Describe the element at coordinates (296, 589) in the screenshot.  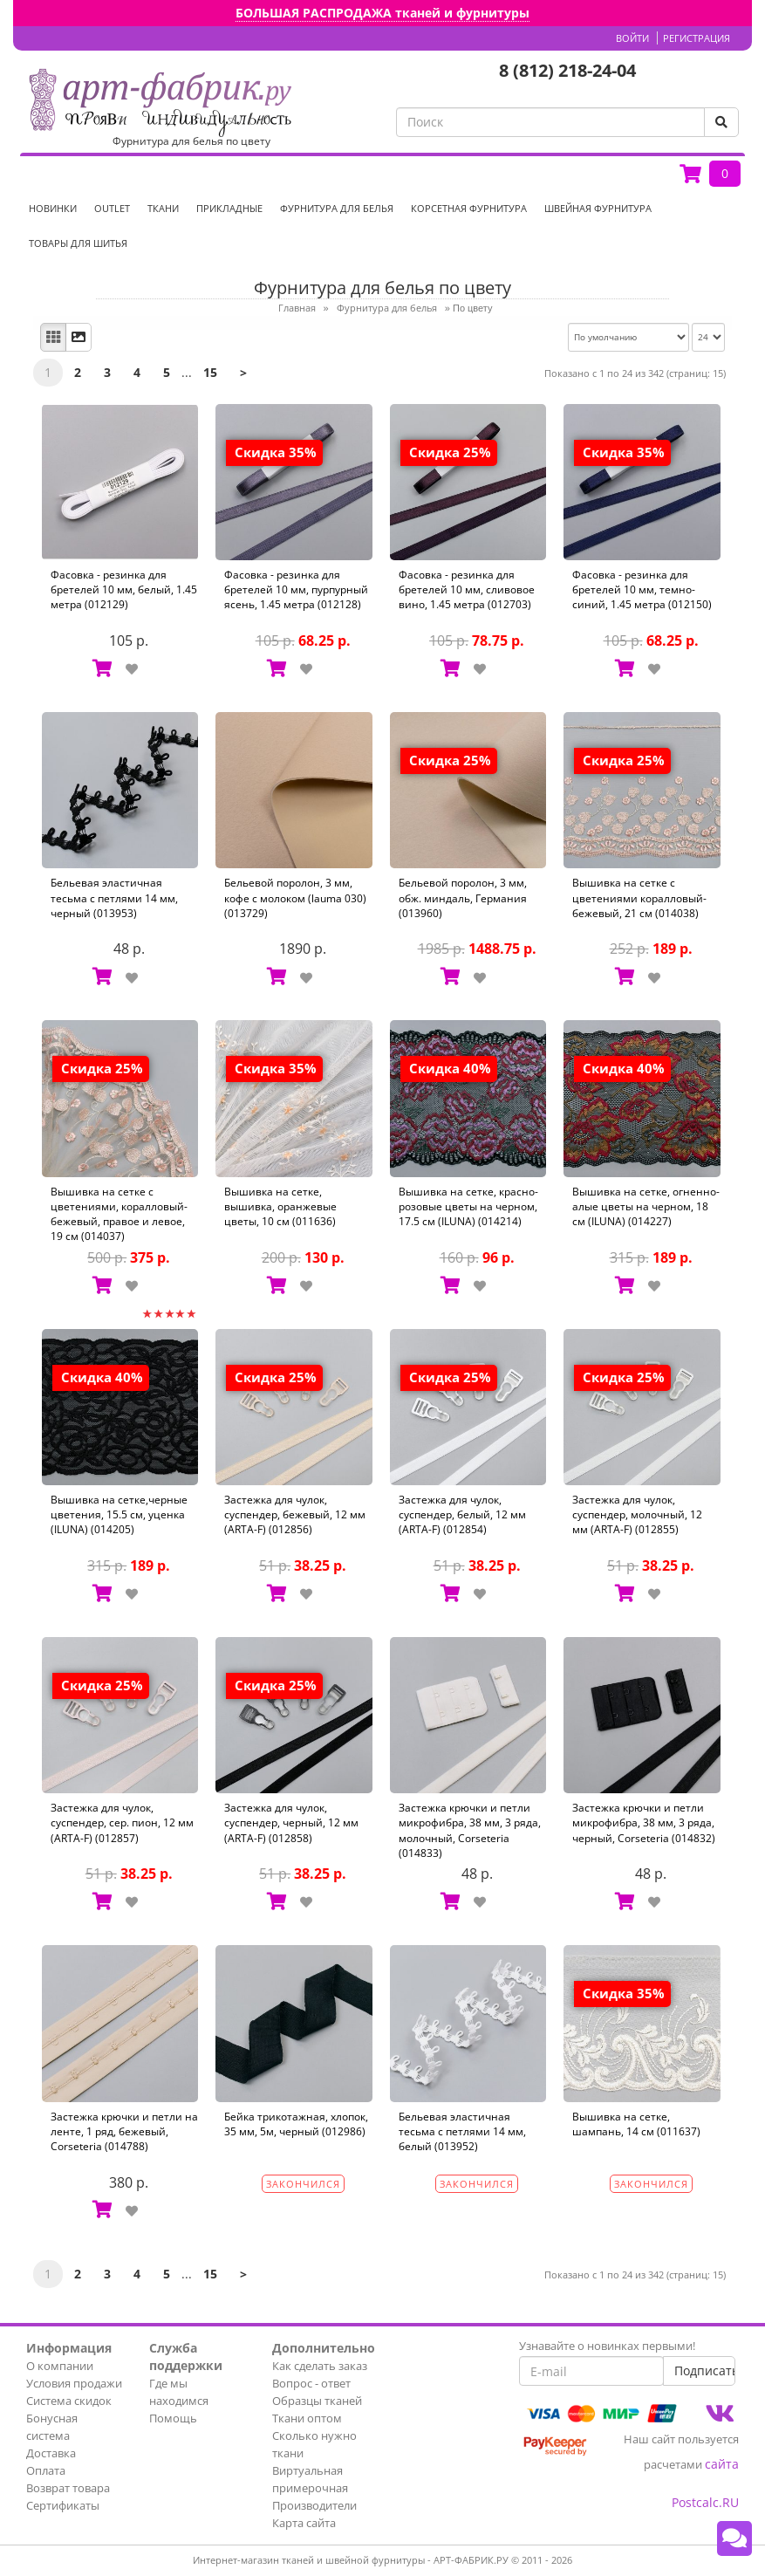
I see `Фасовка - резинка для бретелей 10 мм, пурпурный ясень, 1.45 метра (012128)` at that location.